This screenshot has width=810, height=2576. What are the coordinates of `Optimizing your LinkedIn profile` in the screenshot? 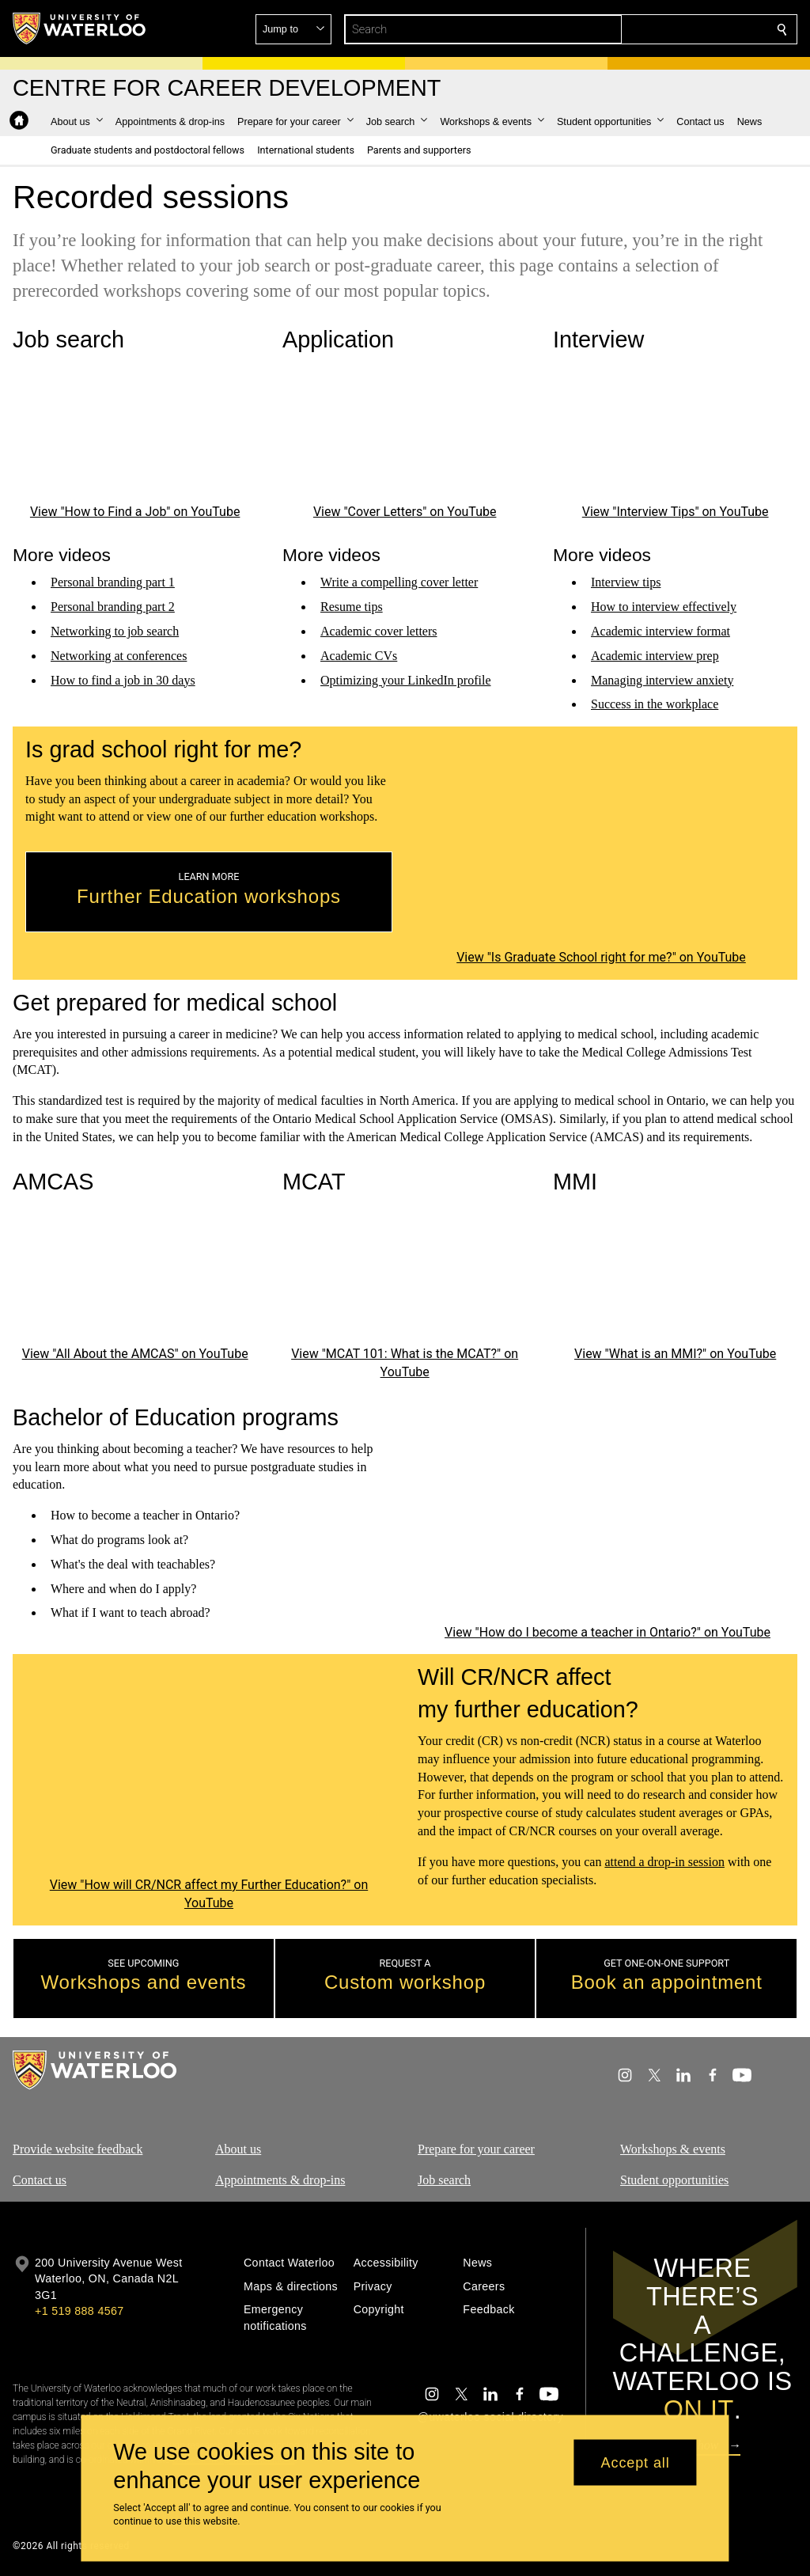 It's located at (405, 679).